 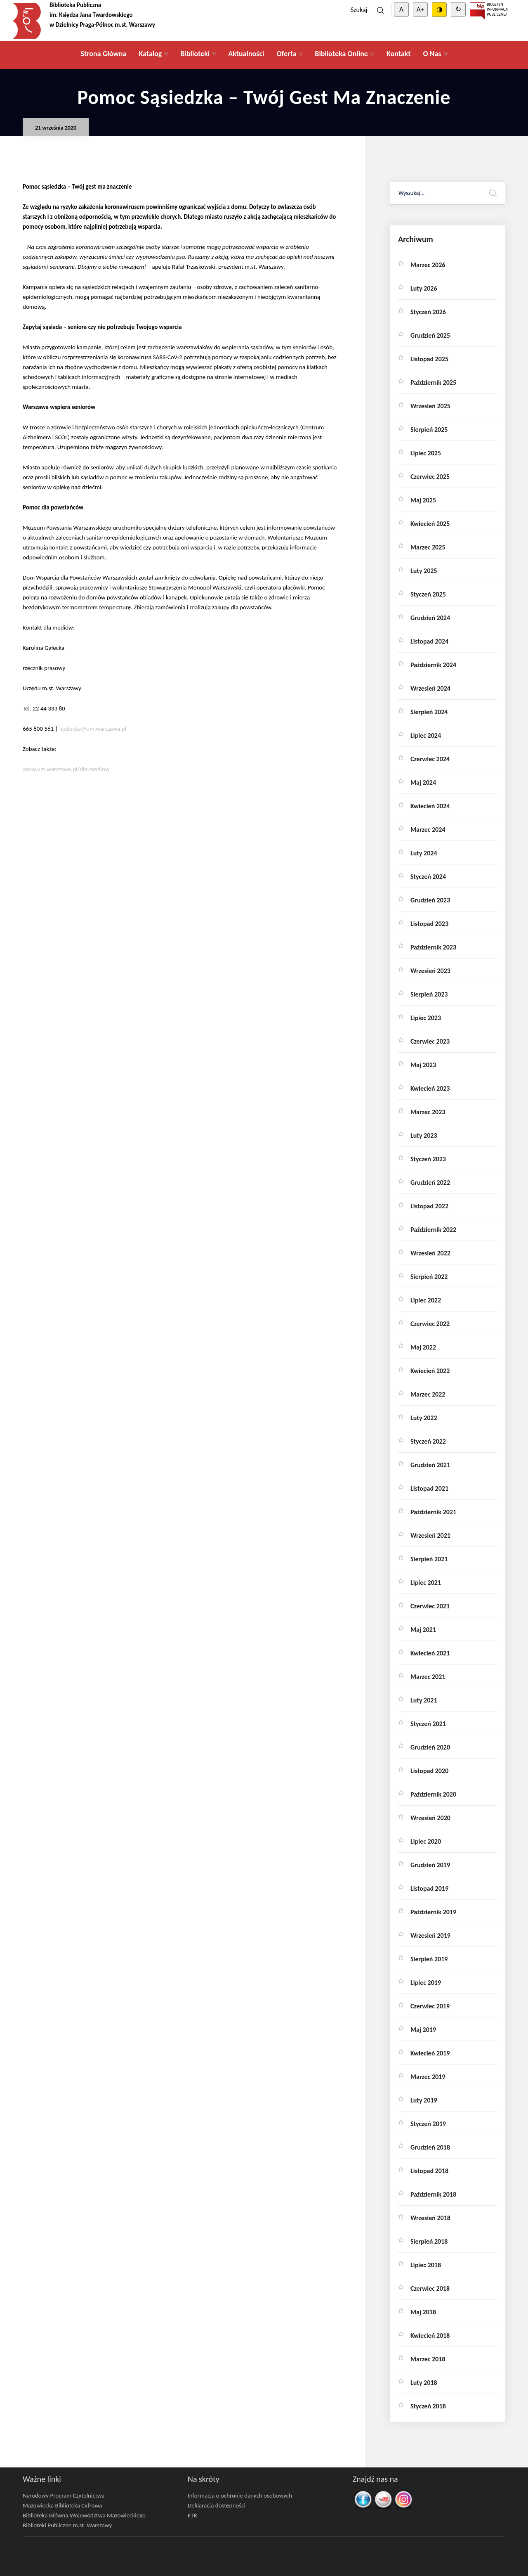 I want to click on październik 2024, so click(x=433, y=665).